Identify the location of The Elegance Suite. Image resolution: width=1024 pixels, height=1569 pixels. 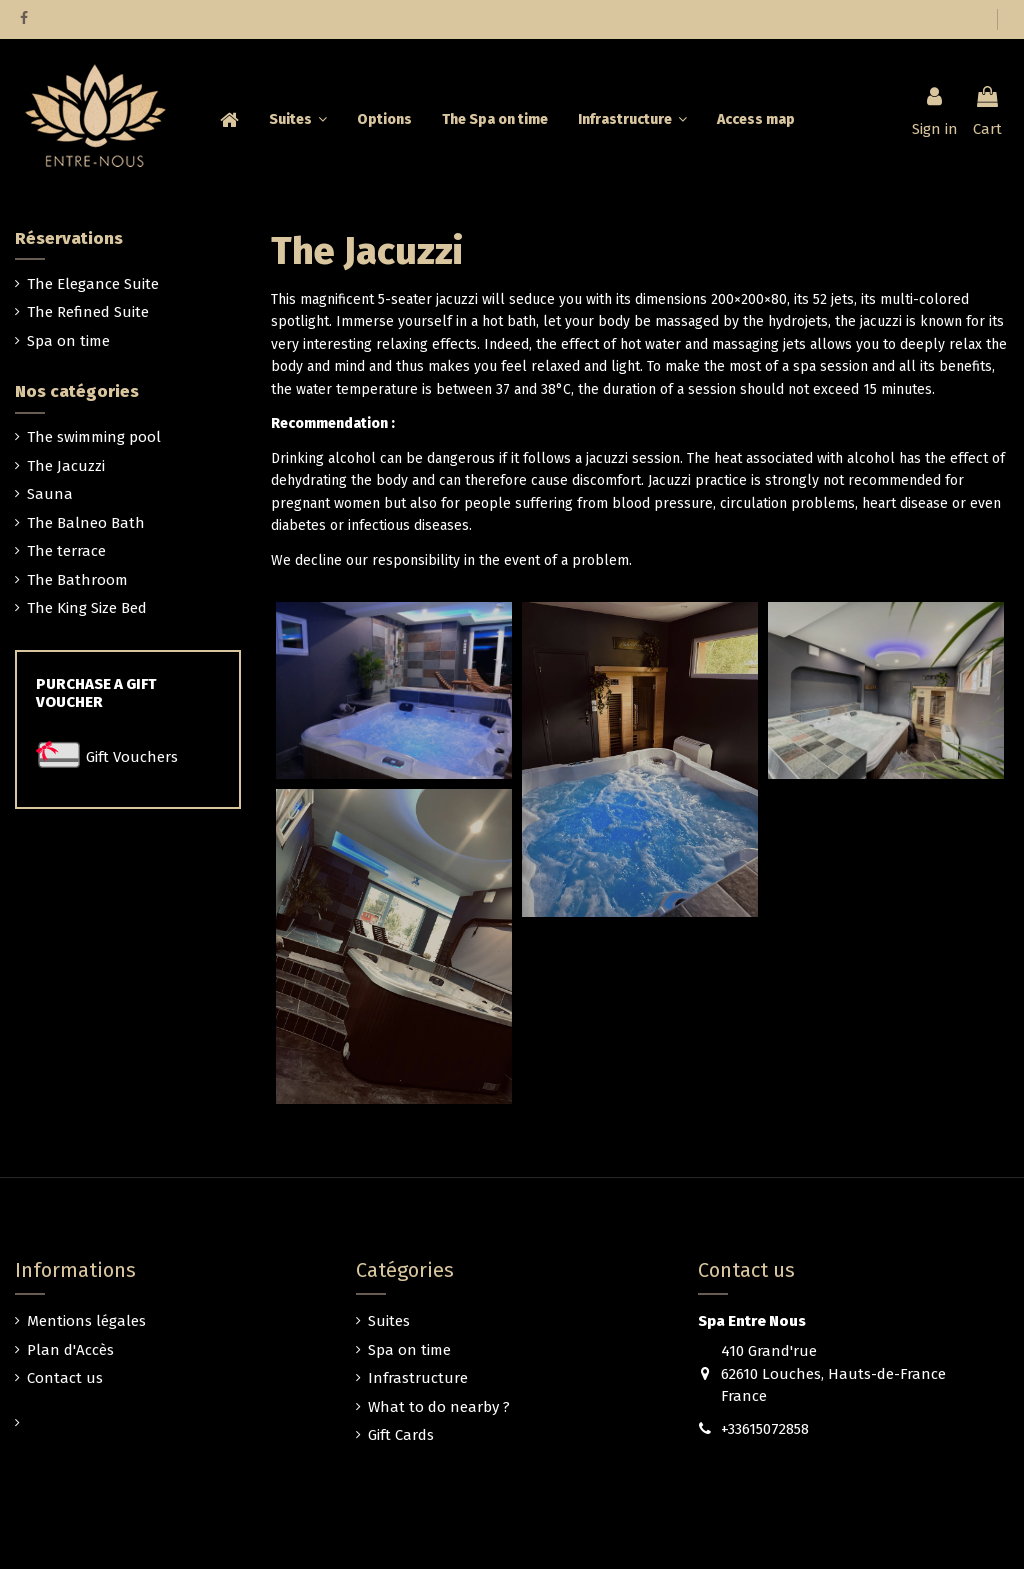
(93, 284).